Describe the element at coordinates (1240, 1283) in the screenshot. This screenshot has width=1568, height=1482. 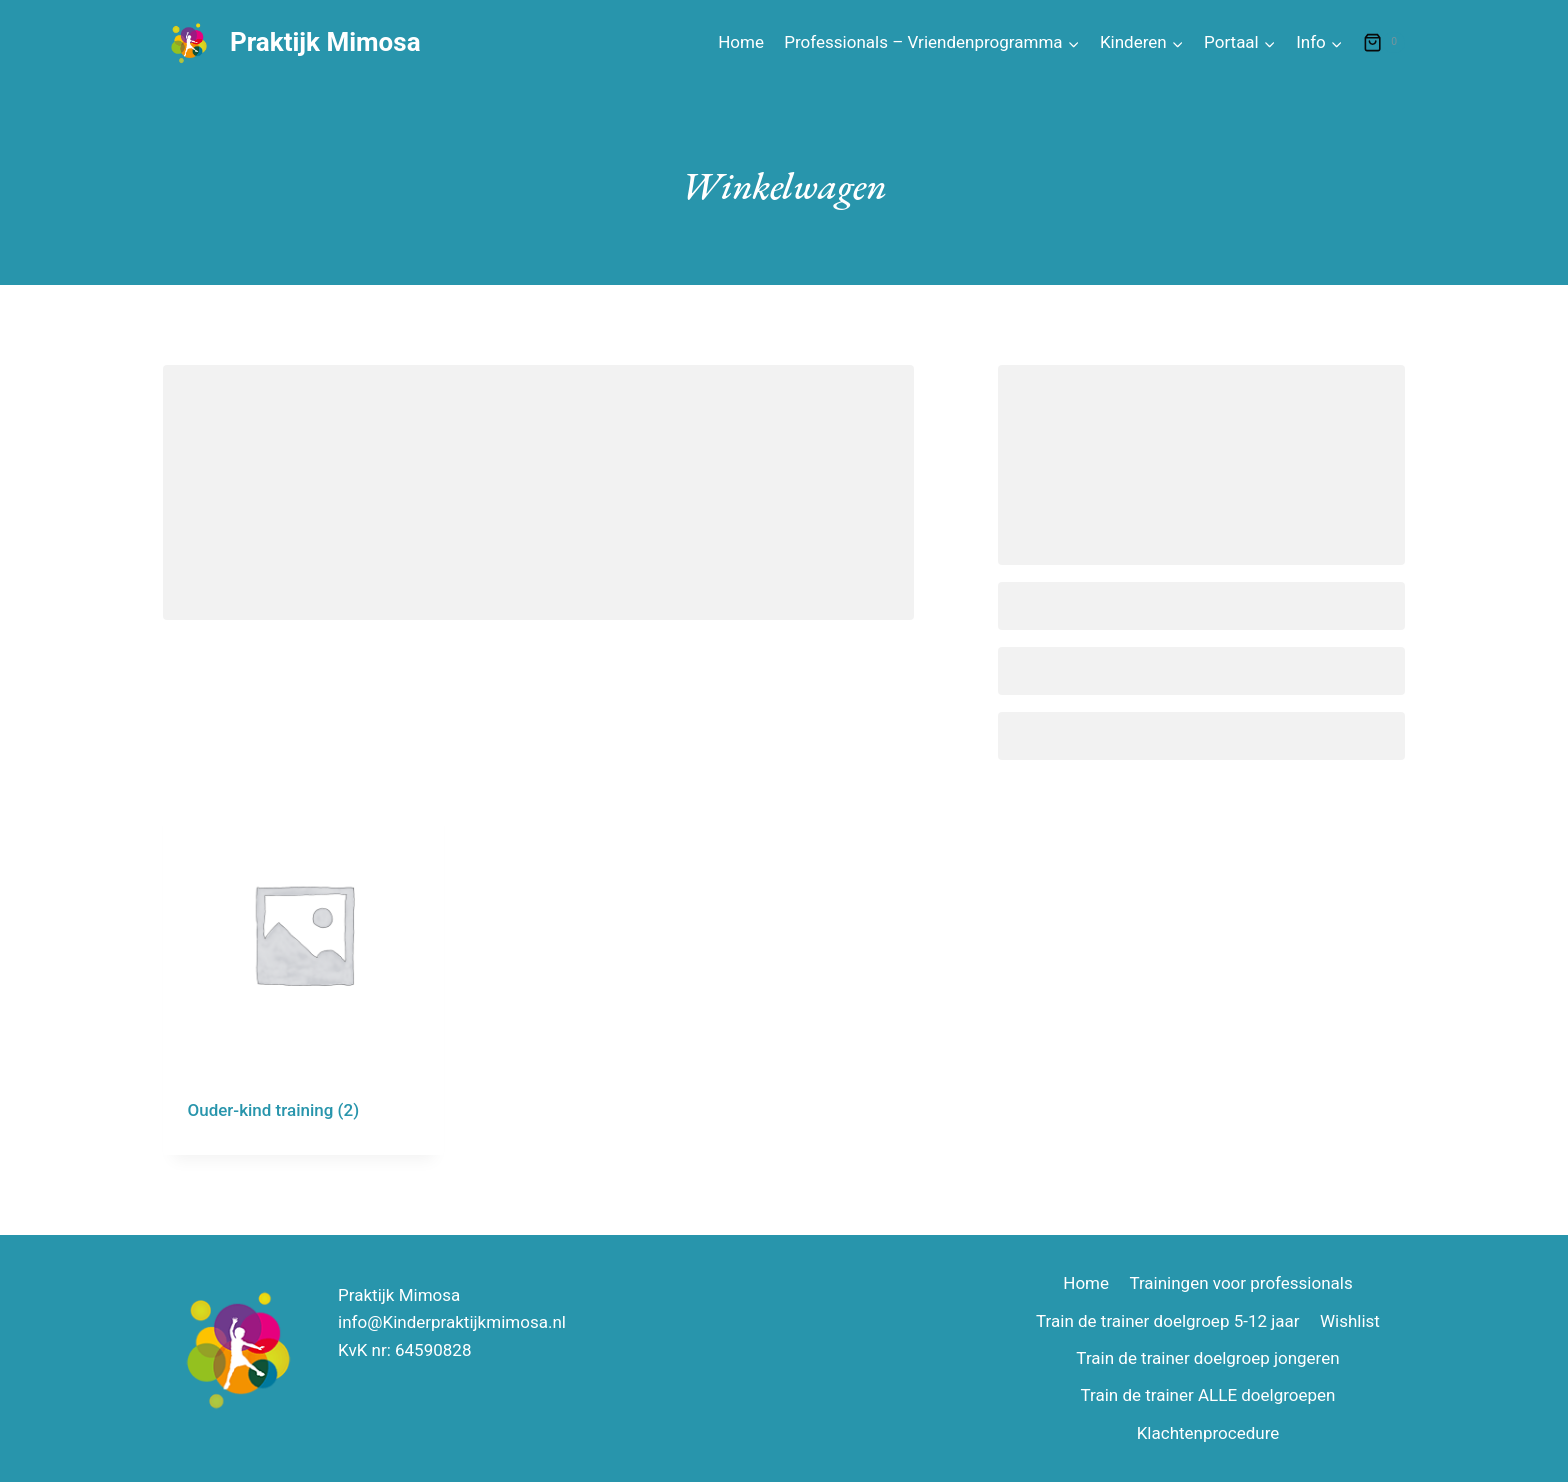
I see `Trainingen voor professionals` at that location.